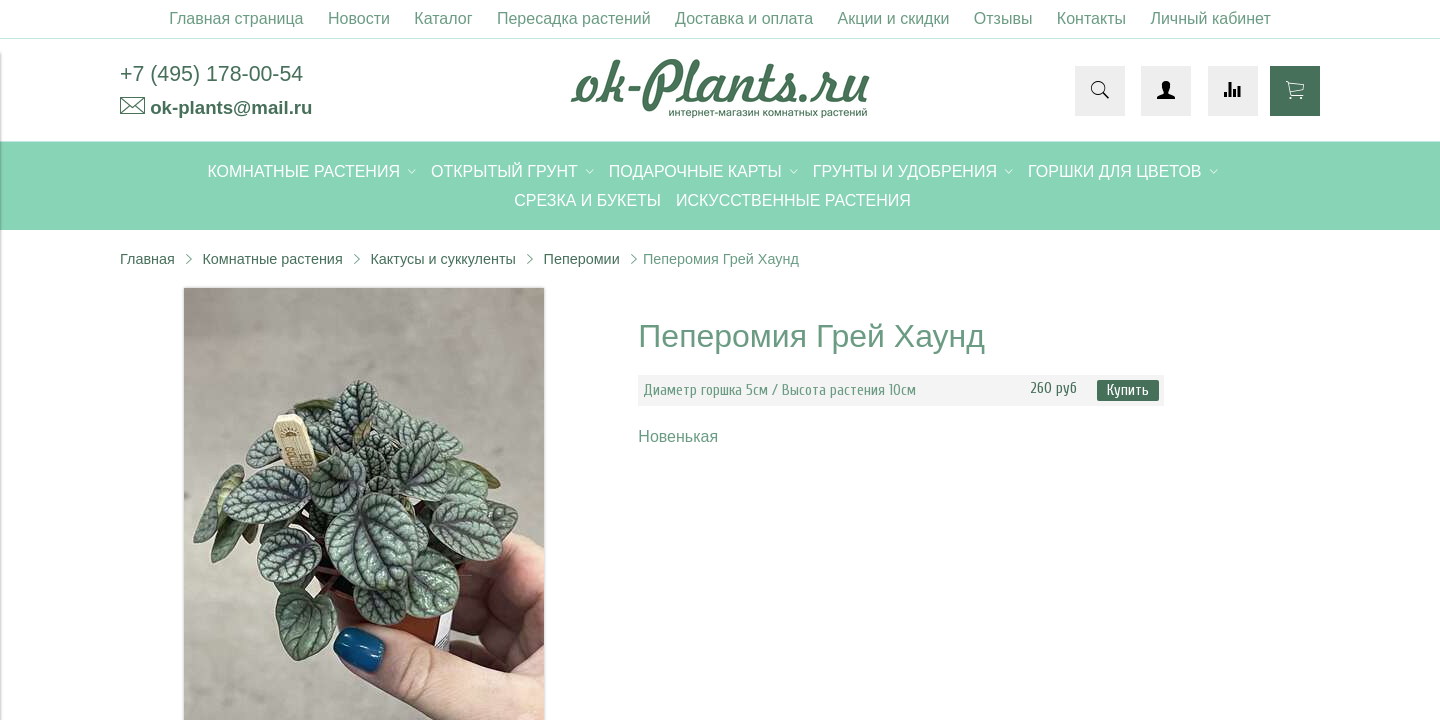 The width and height of the screenshot is (1440, 720). I want to click on Кактусы и суккуленты, so click(443, 259).